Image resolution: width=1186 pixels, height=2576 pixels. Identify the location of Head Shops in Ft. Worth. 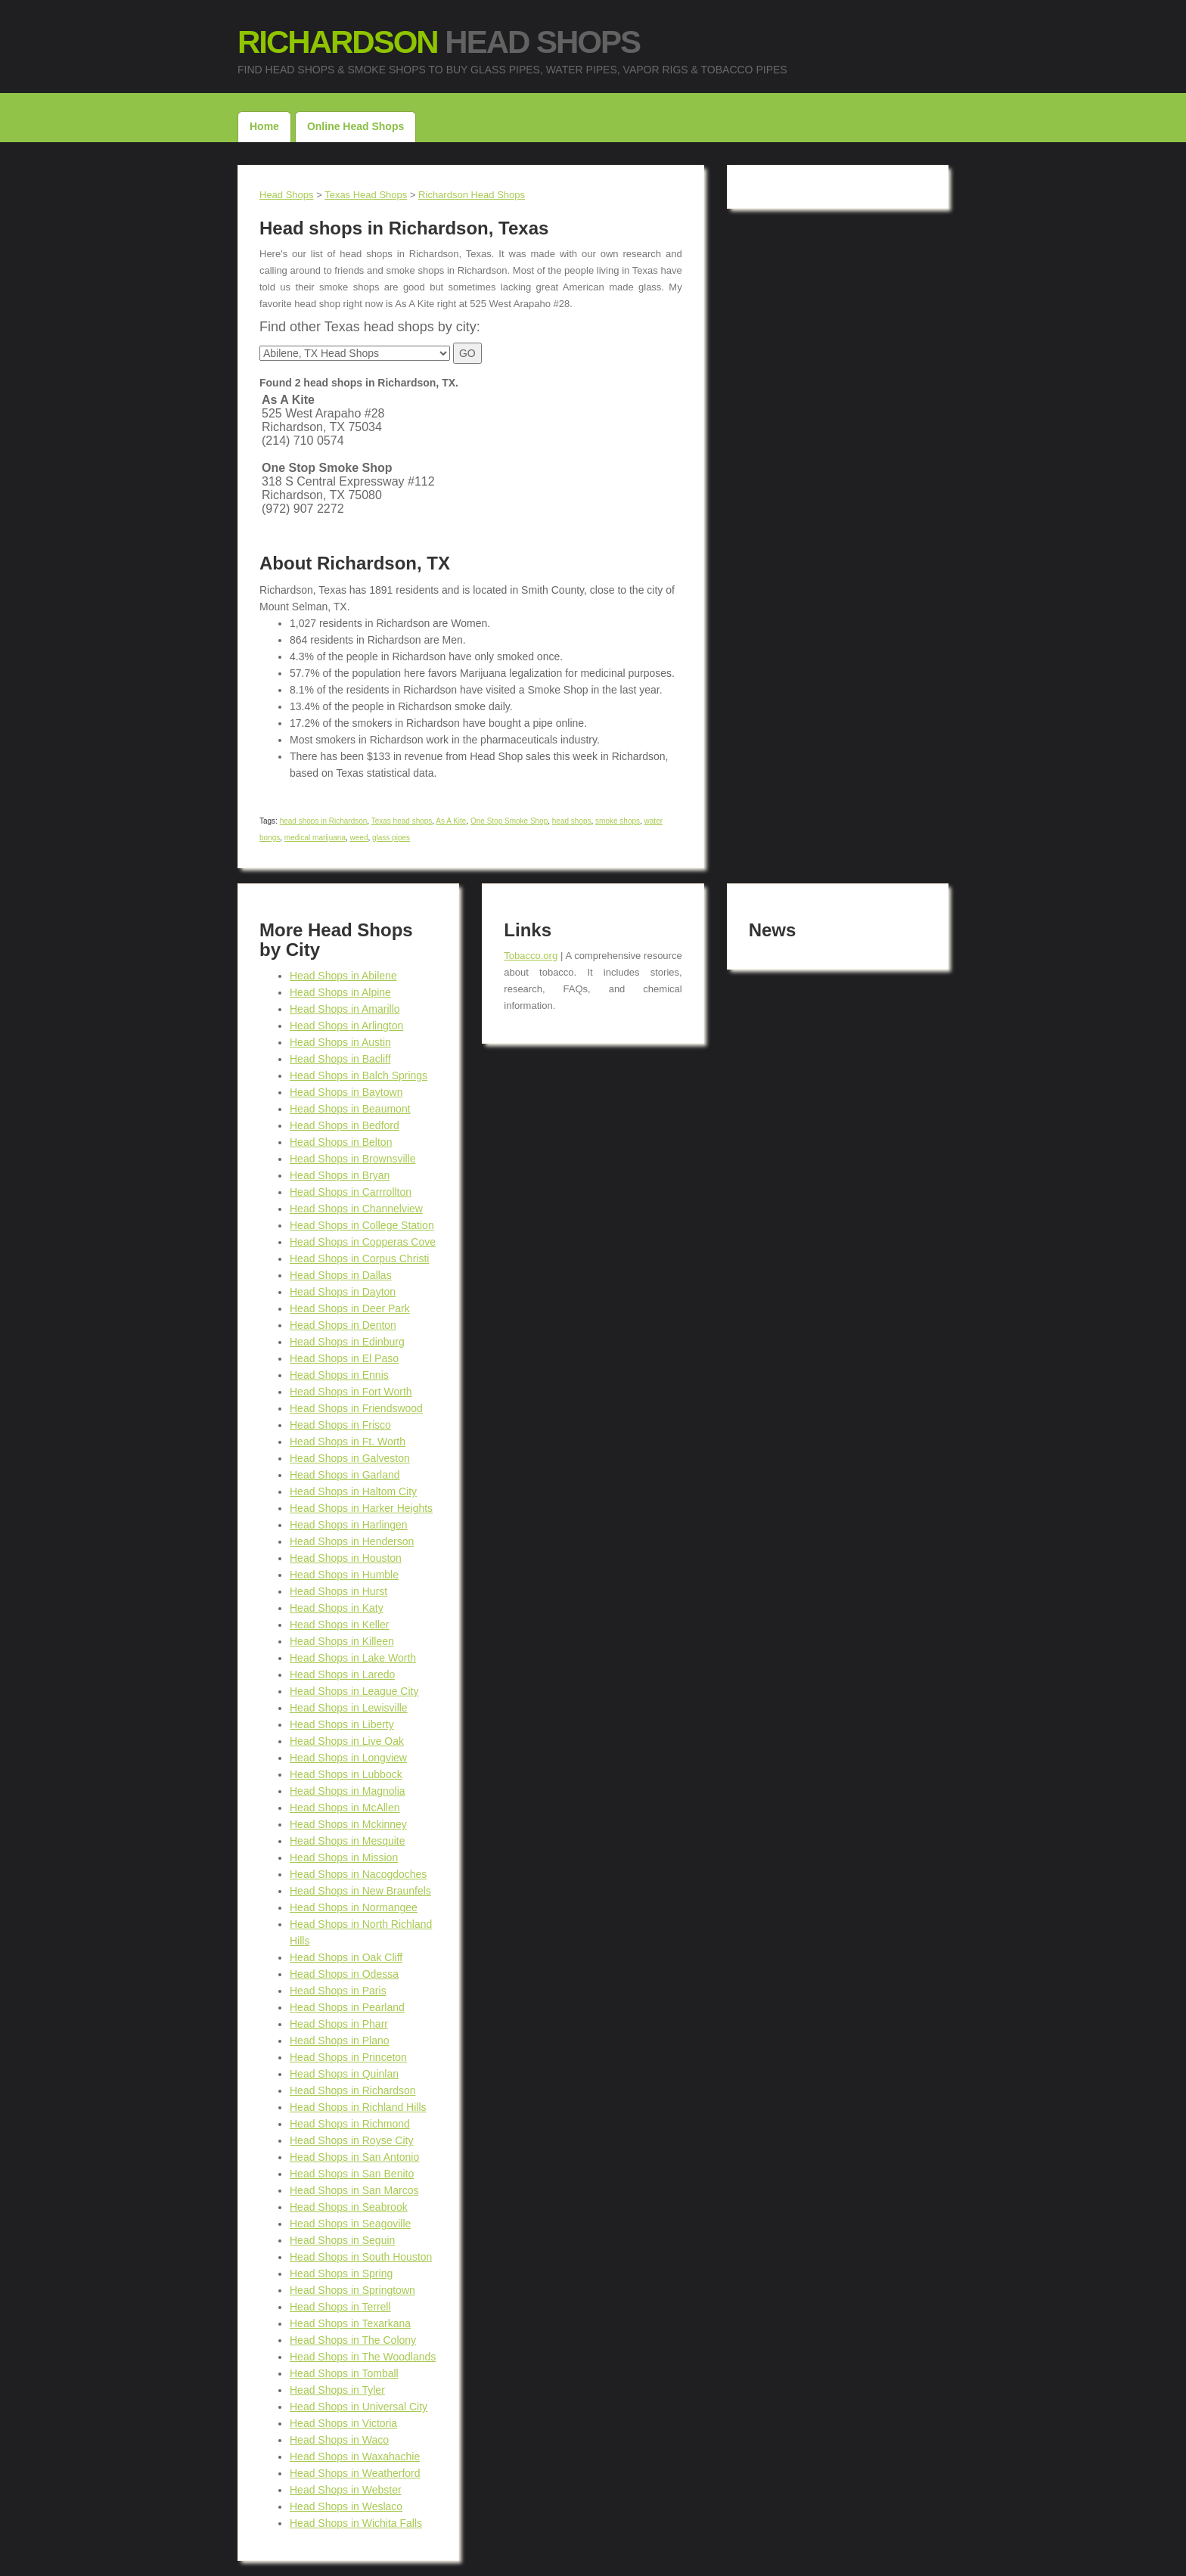
(347, 1441).